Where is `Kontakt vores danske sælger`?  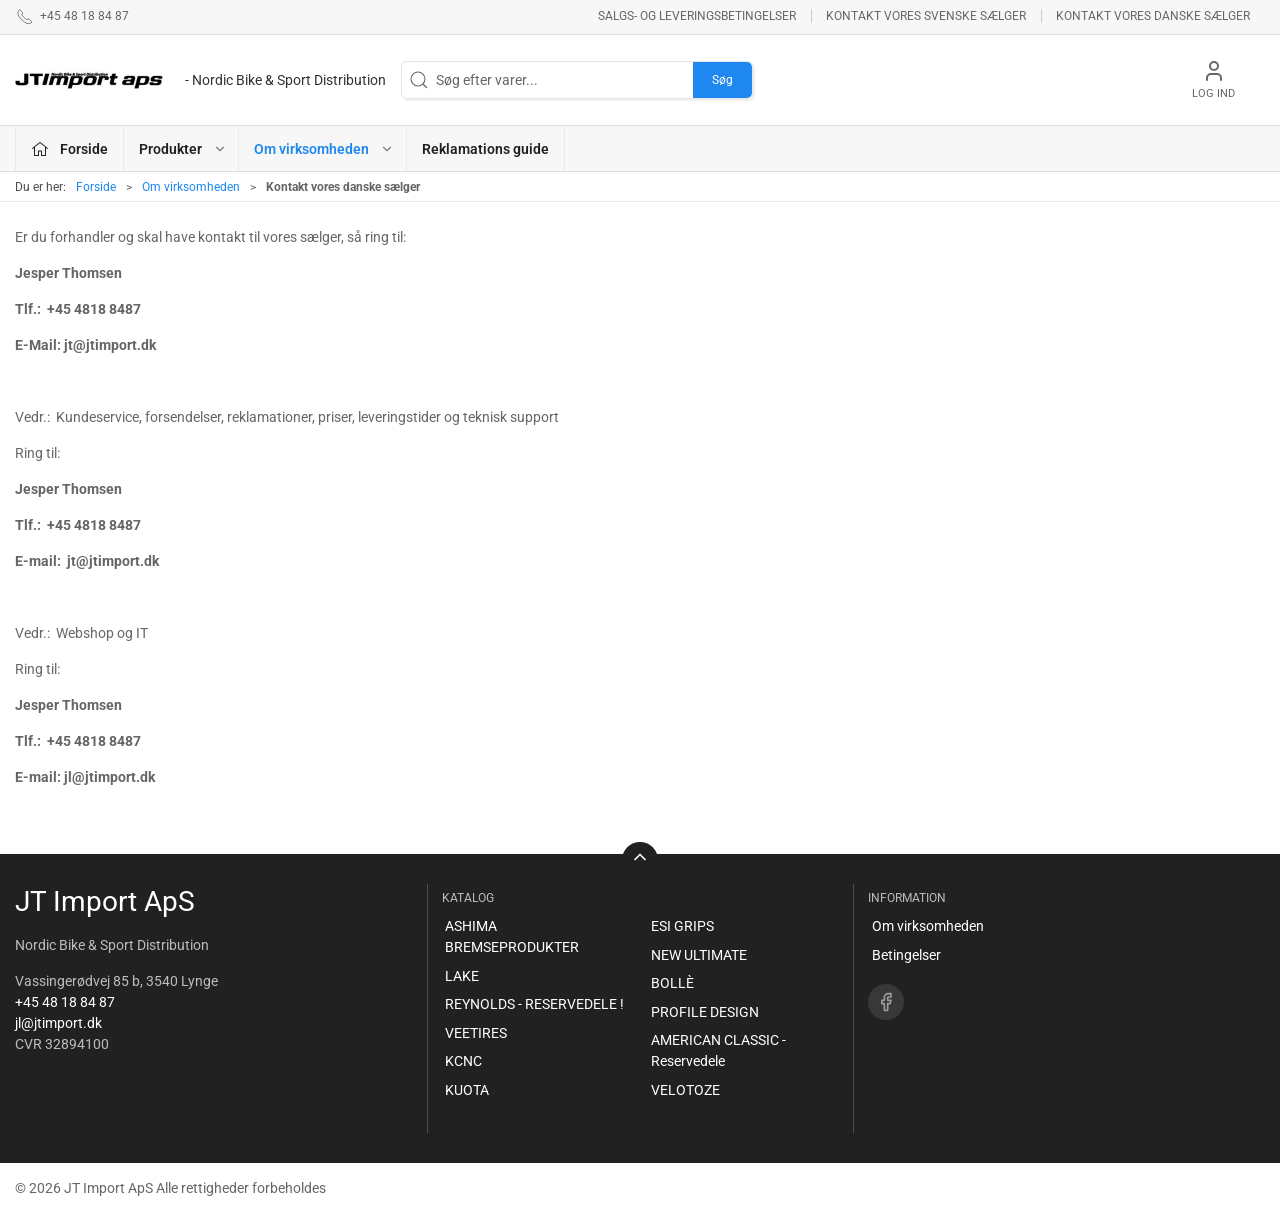 Kontakt vores danske sælger is located at coordinates (1153, 16).